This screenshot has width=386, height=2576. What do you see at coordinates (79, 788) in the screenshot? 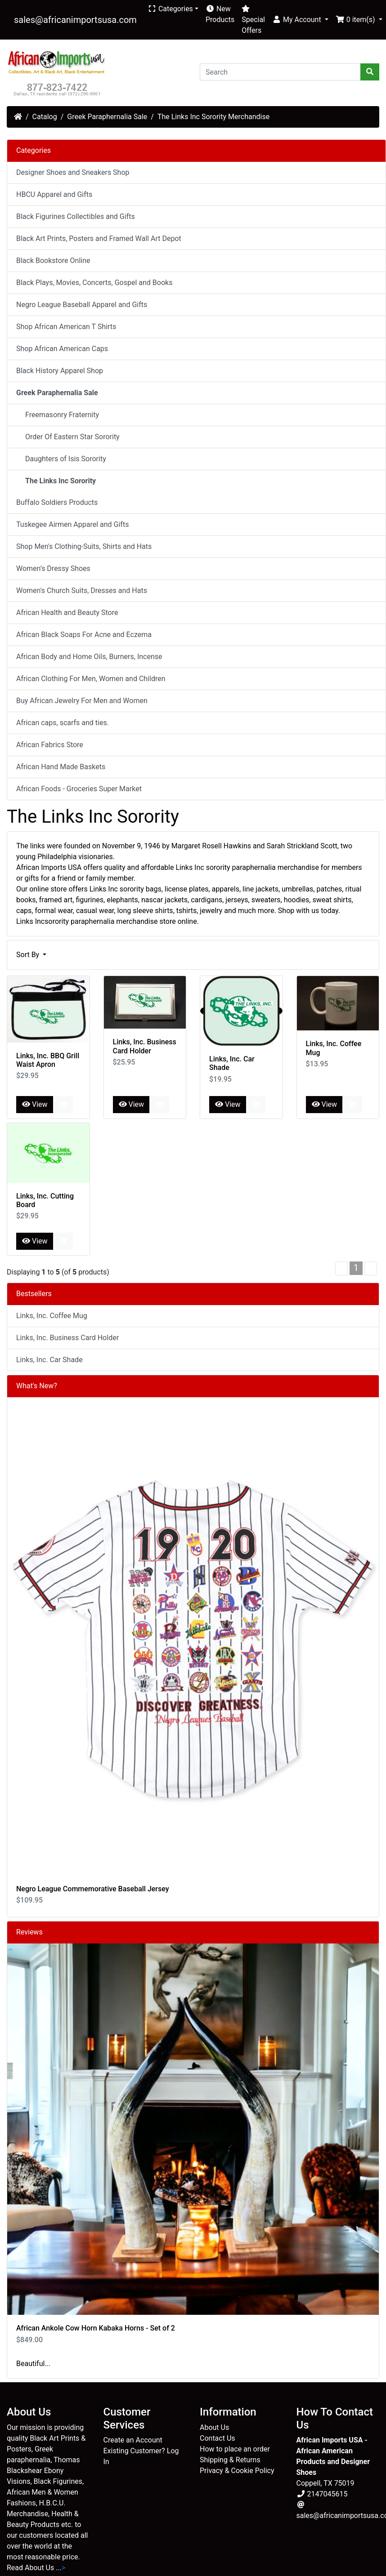
I see `African Foods - Groceries Super Market` at bounding box center [79, 788].